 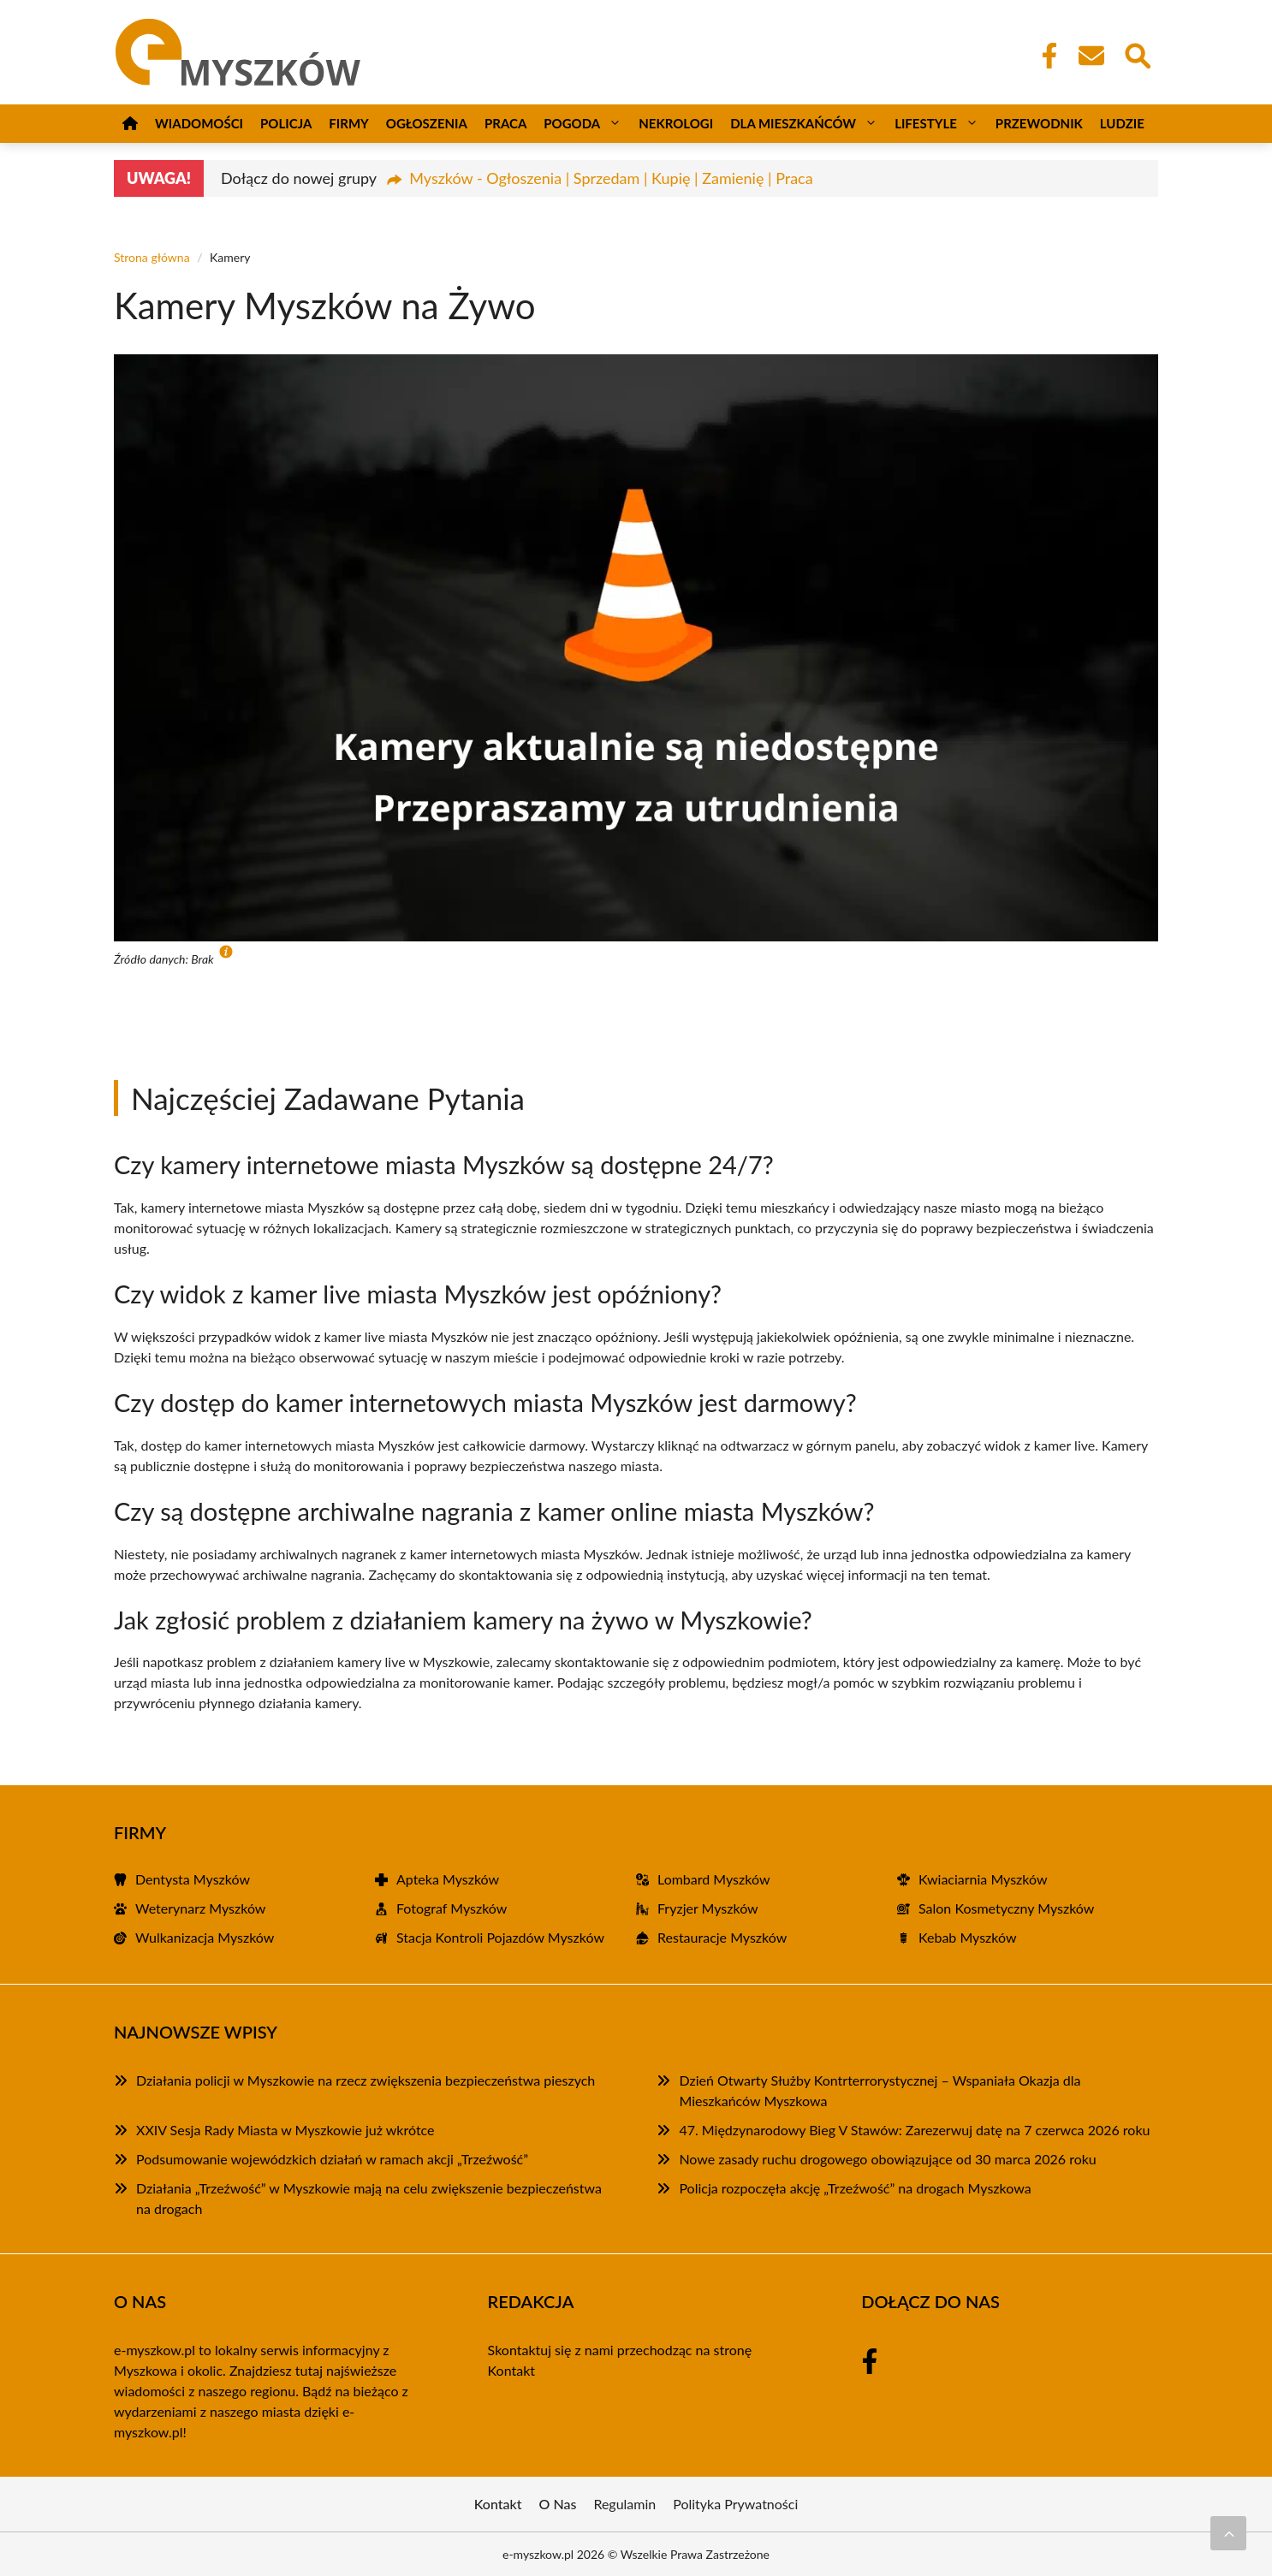 What do you see at coordinates (192, 1879) in the screenshot?
I see `Dentysta Myszków` at bounding box center [192, 1879].